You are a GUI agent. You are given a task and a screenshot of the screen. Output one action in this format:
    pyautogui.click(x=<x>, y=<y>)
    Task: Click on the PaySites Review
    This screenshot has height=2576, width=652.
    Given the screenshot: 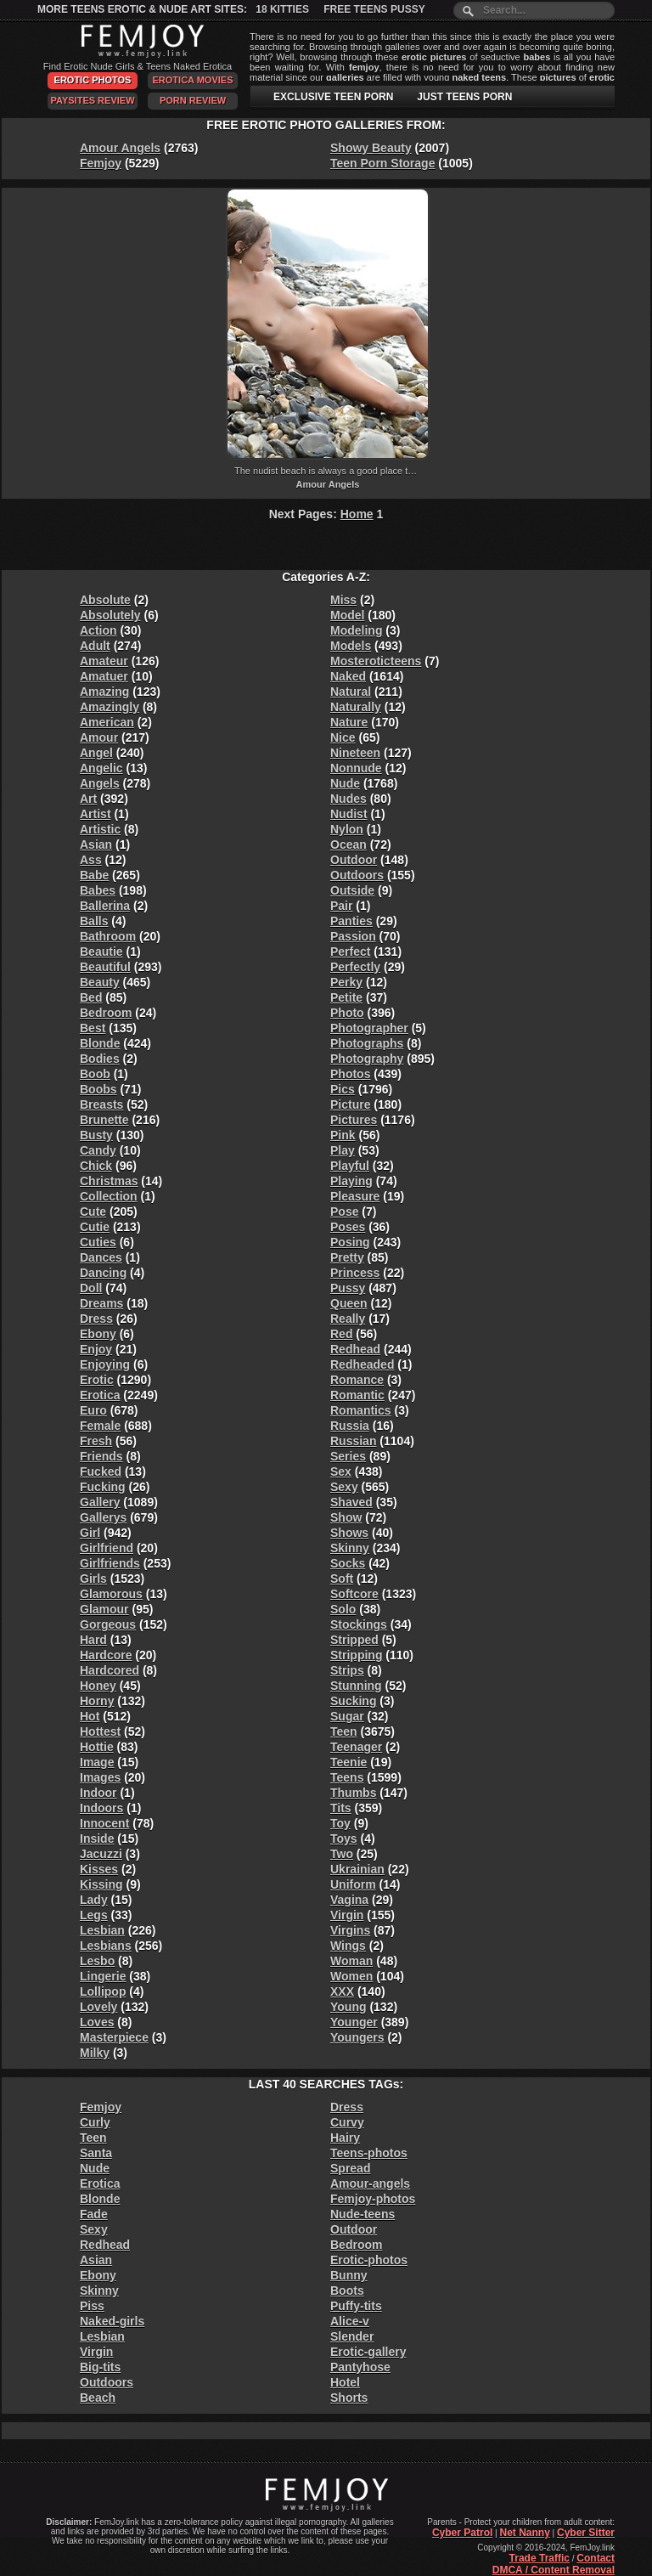 What is the action you would take?
    pyautogui.click(x=92, y=100)
    